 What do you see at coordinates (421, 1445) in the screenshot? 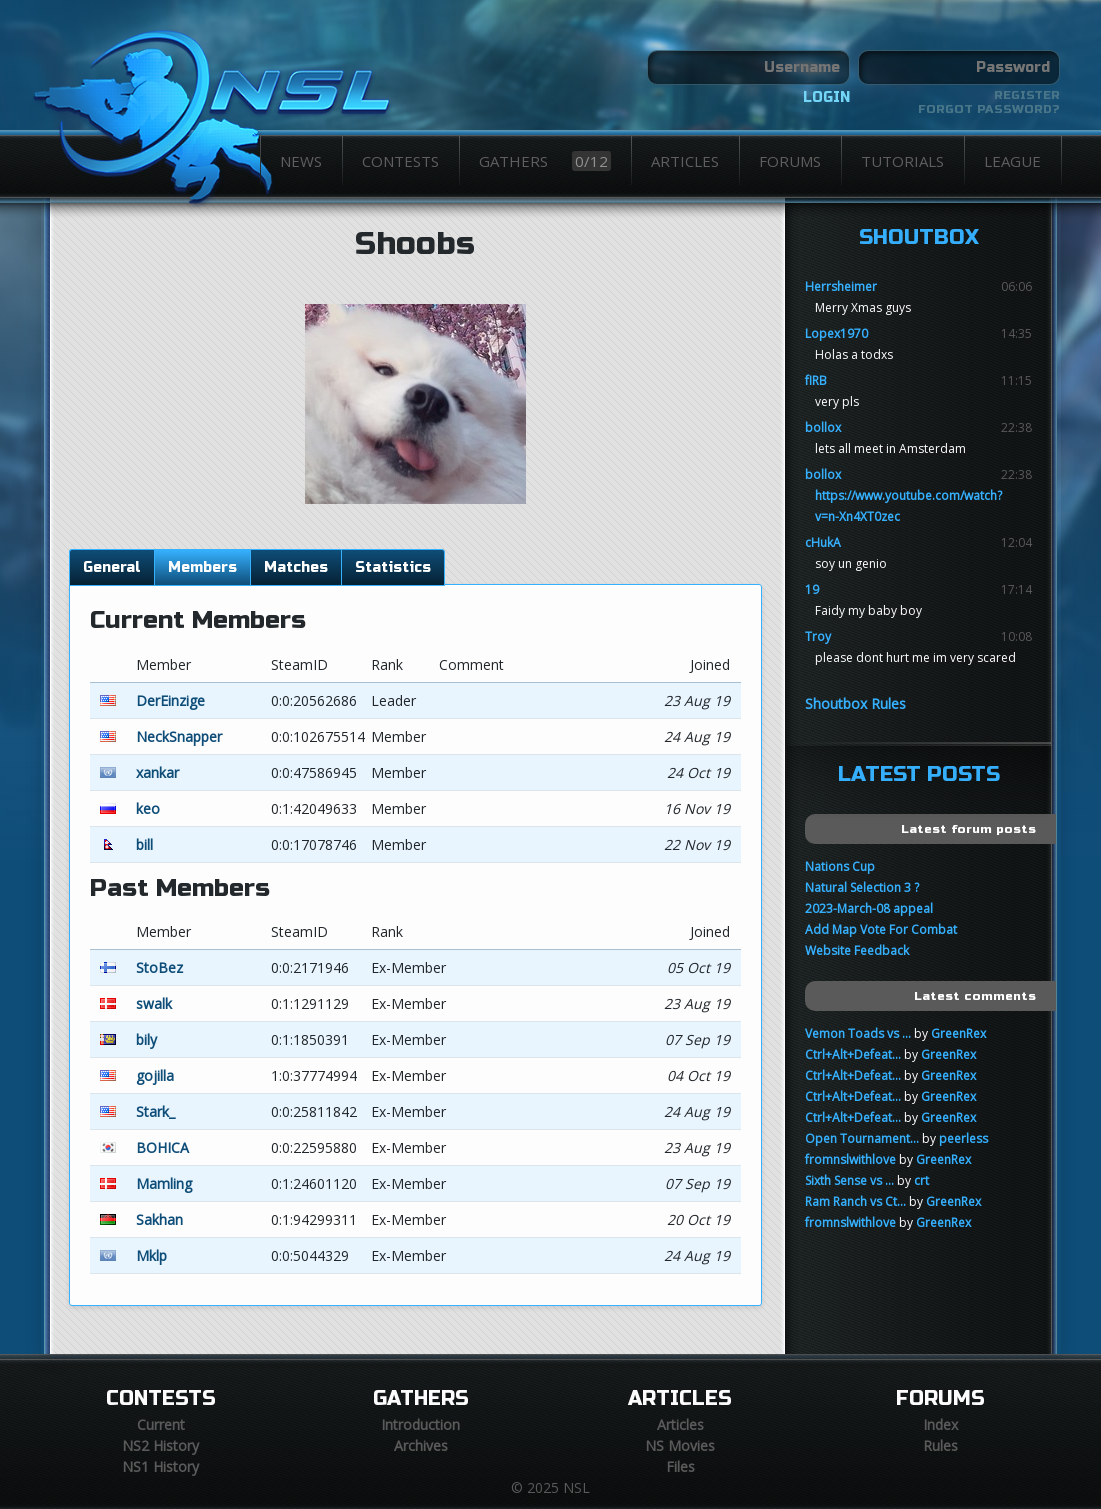
I see `Archives` at bounding box center [421, 1445].